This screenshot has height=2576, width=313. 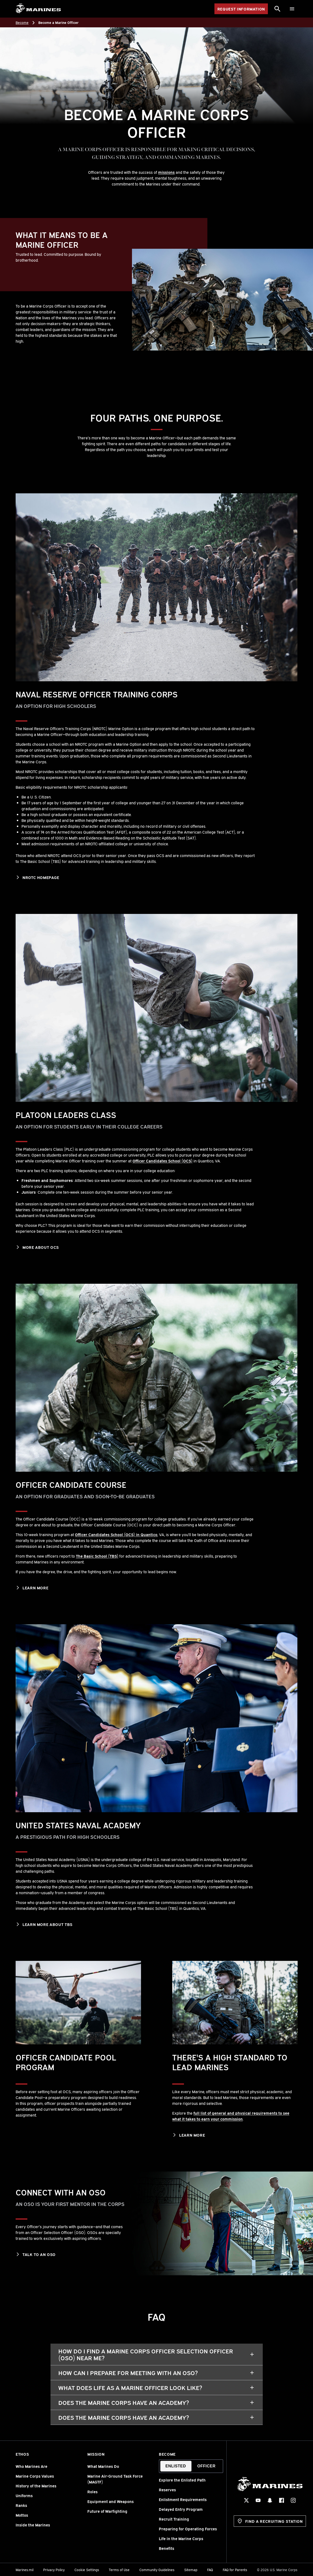 I want to click on FAQ, so click(x=210, y=2569).